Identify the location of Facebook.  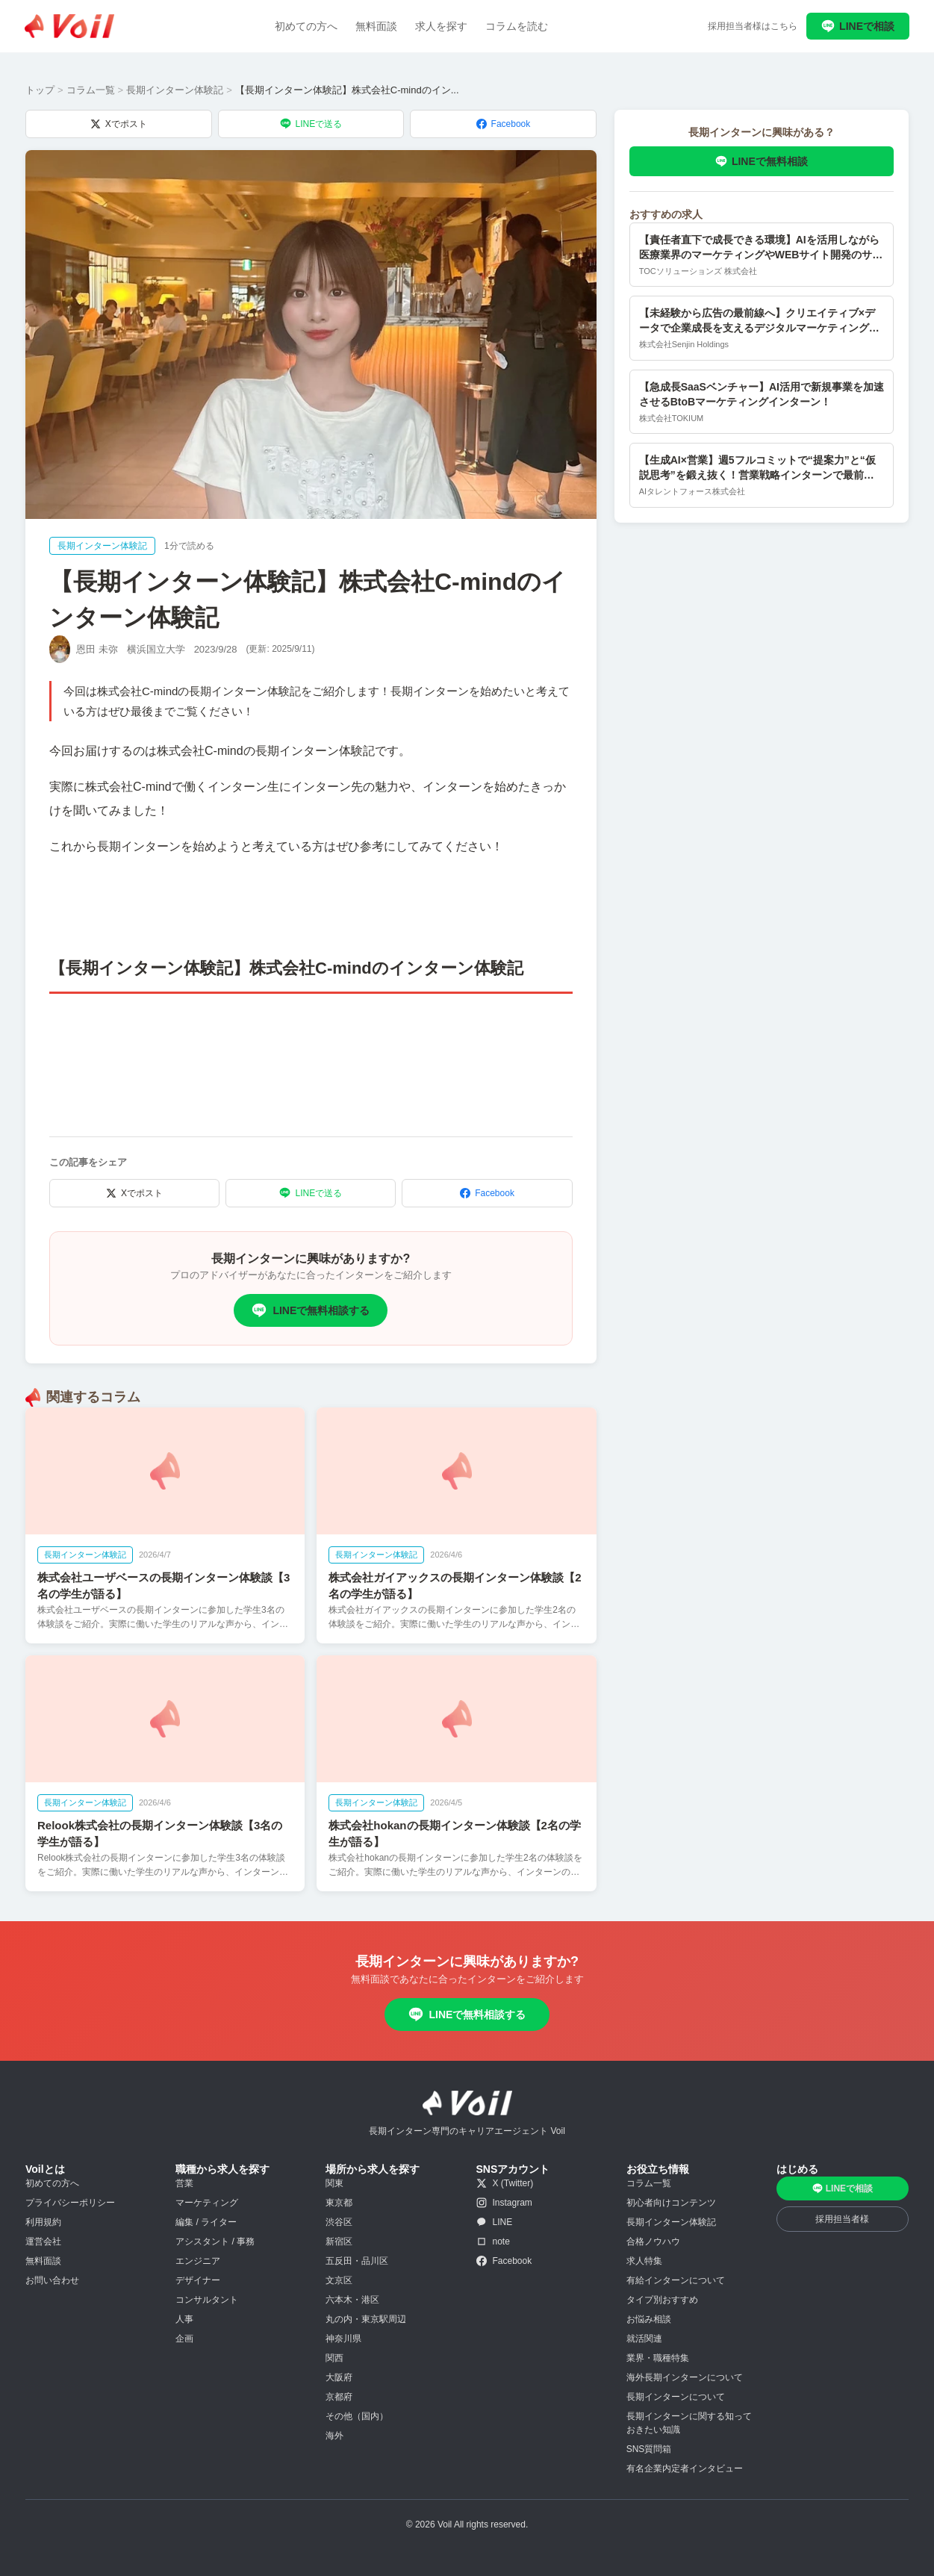
(503, 124).